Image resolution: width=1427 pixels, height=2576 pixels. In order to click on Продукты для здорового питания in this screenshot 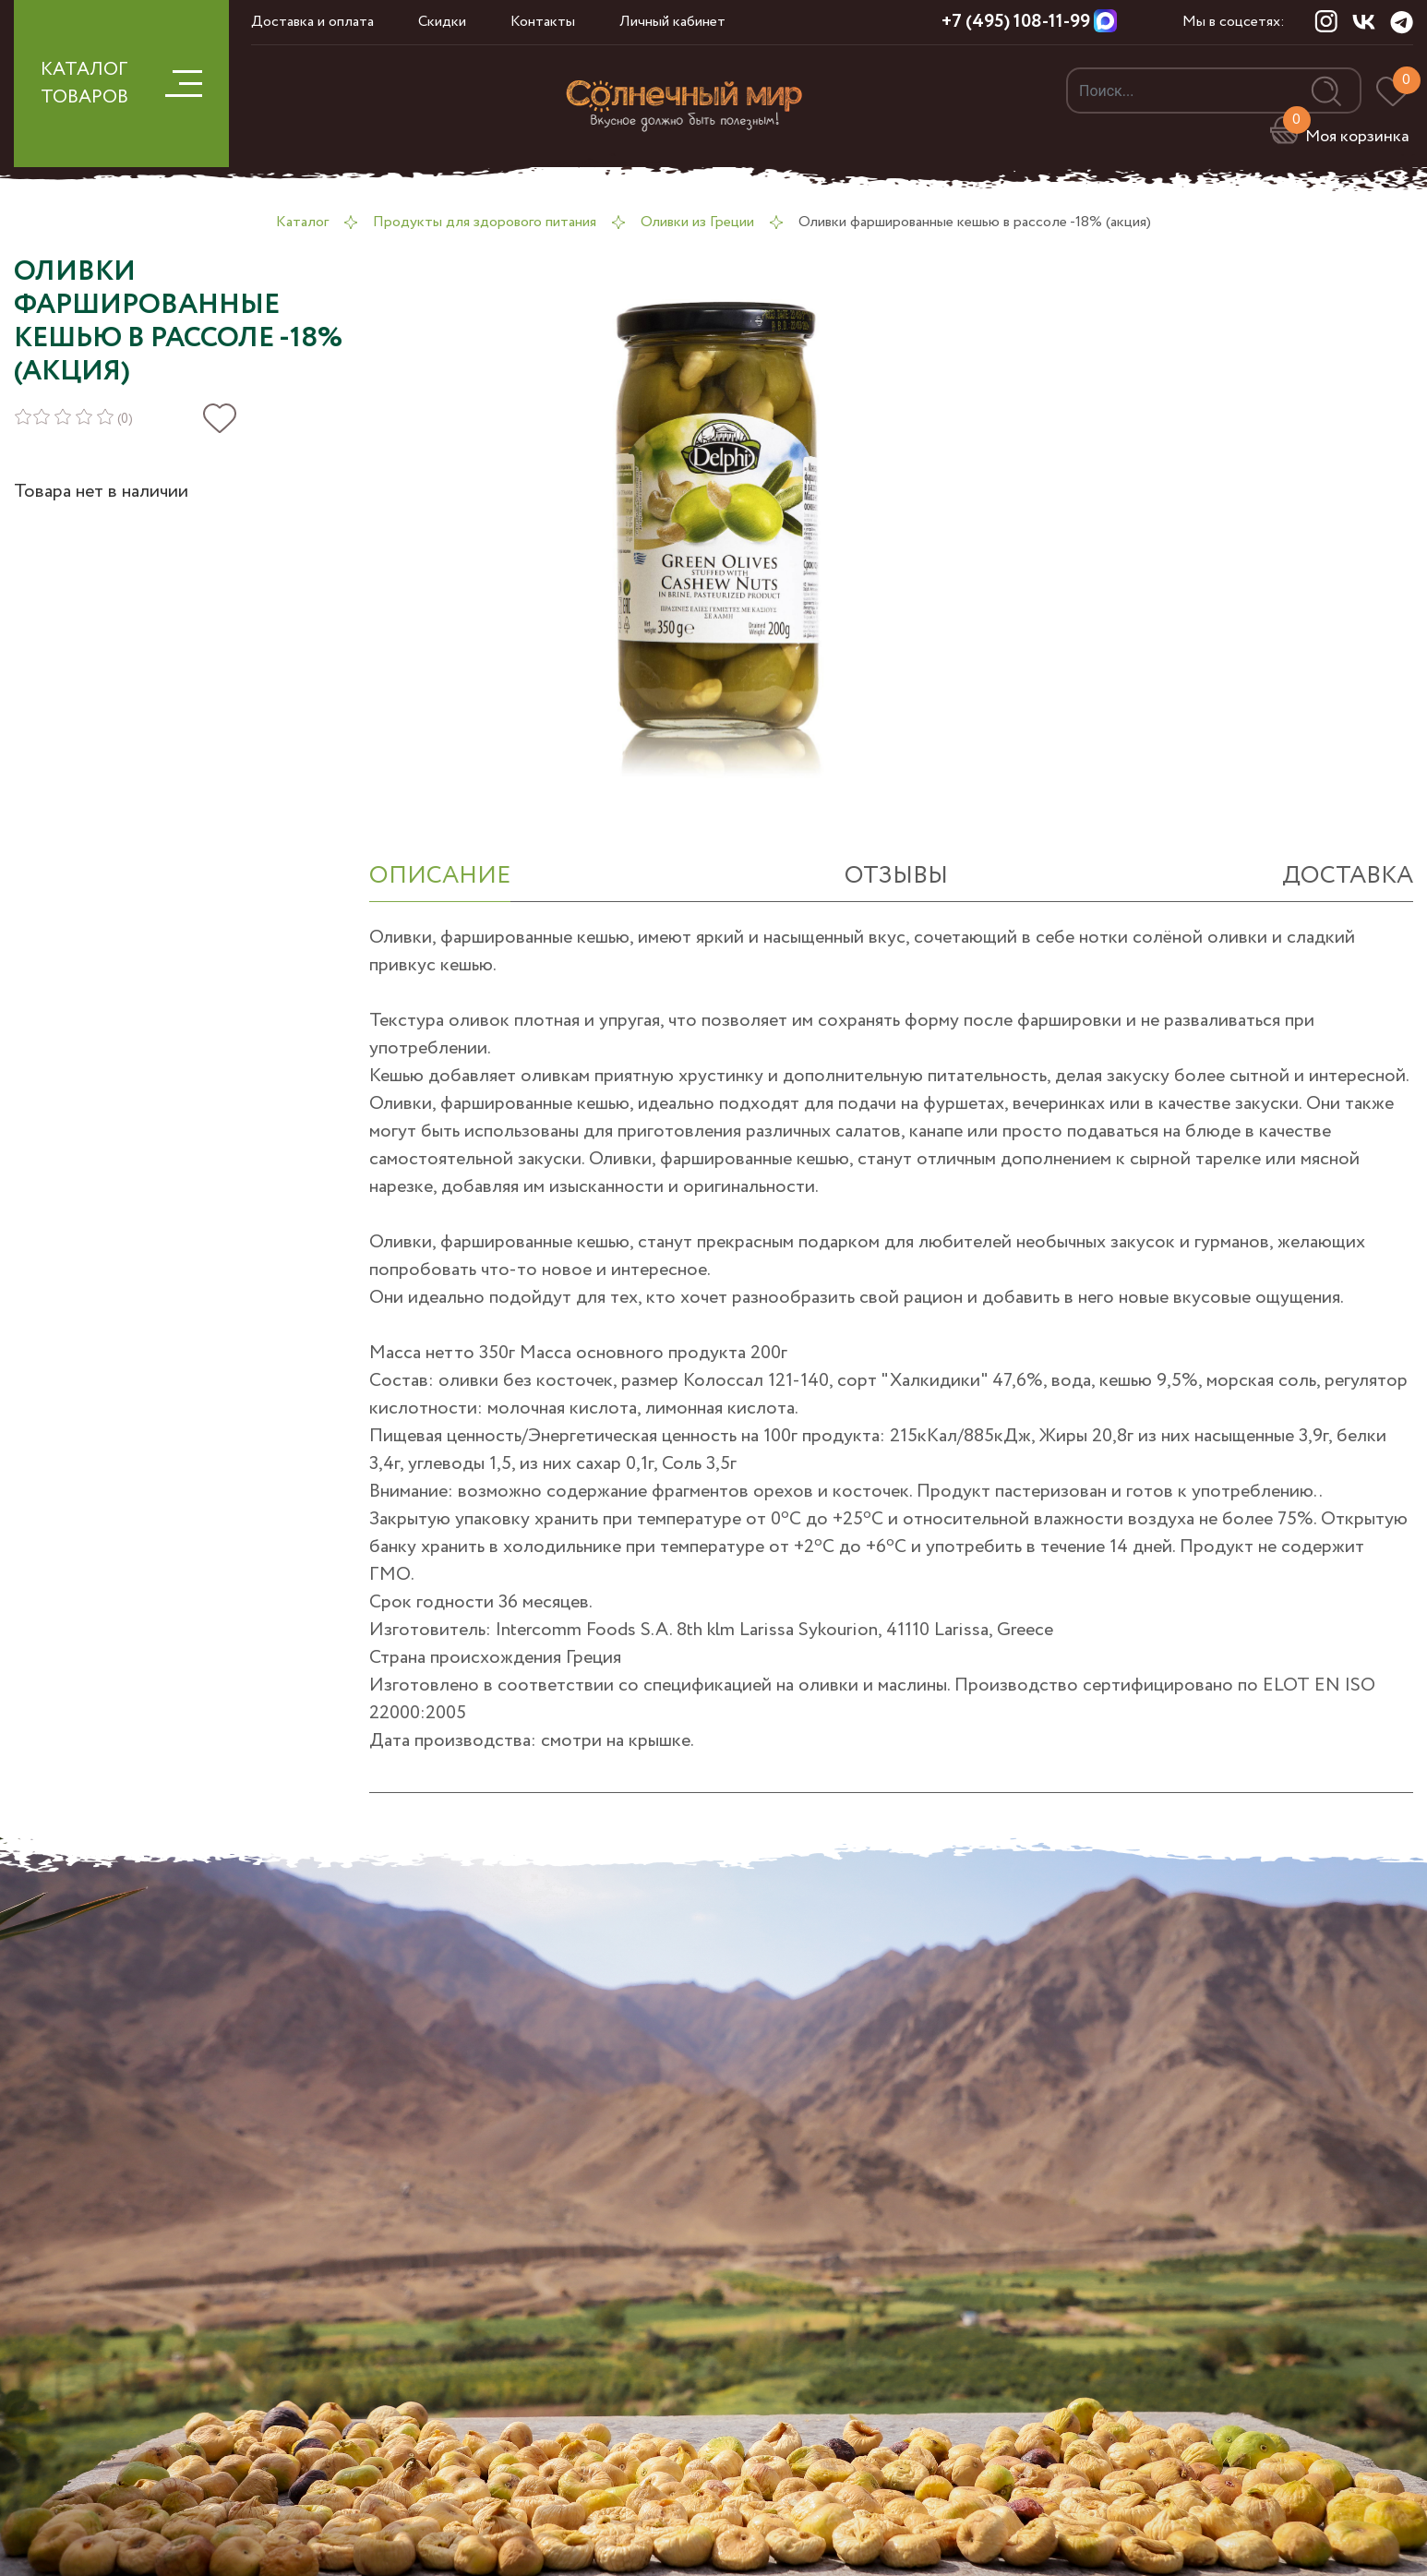, I will do `click(484, 222)`.